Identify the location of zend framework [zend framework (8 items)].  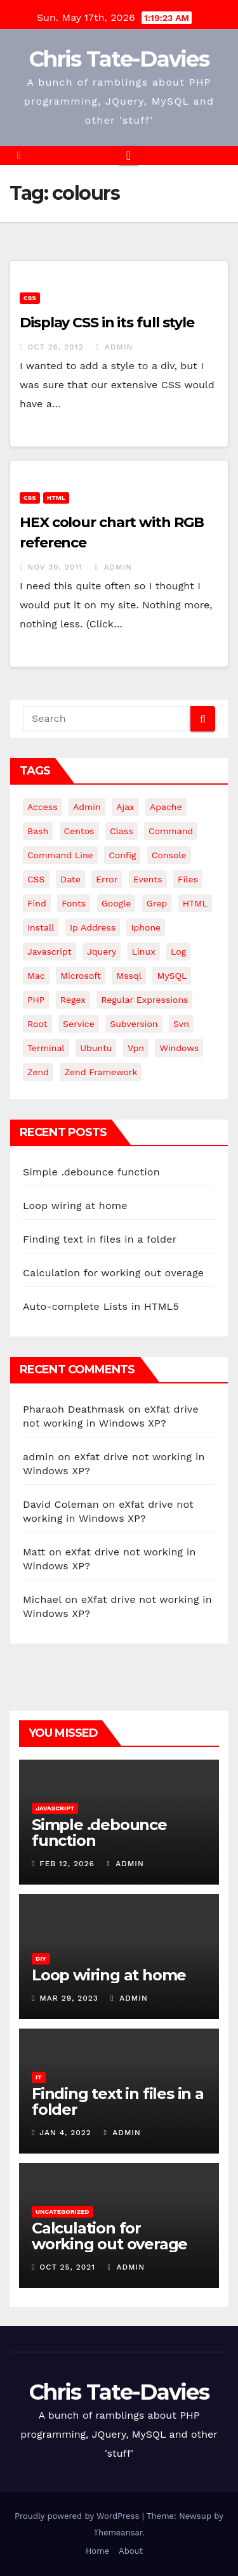
(100, 1072).